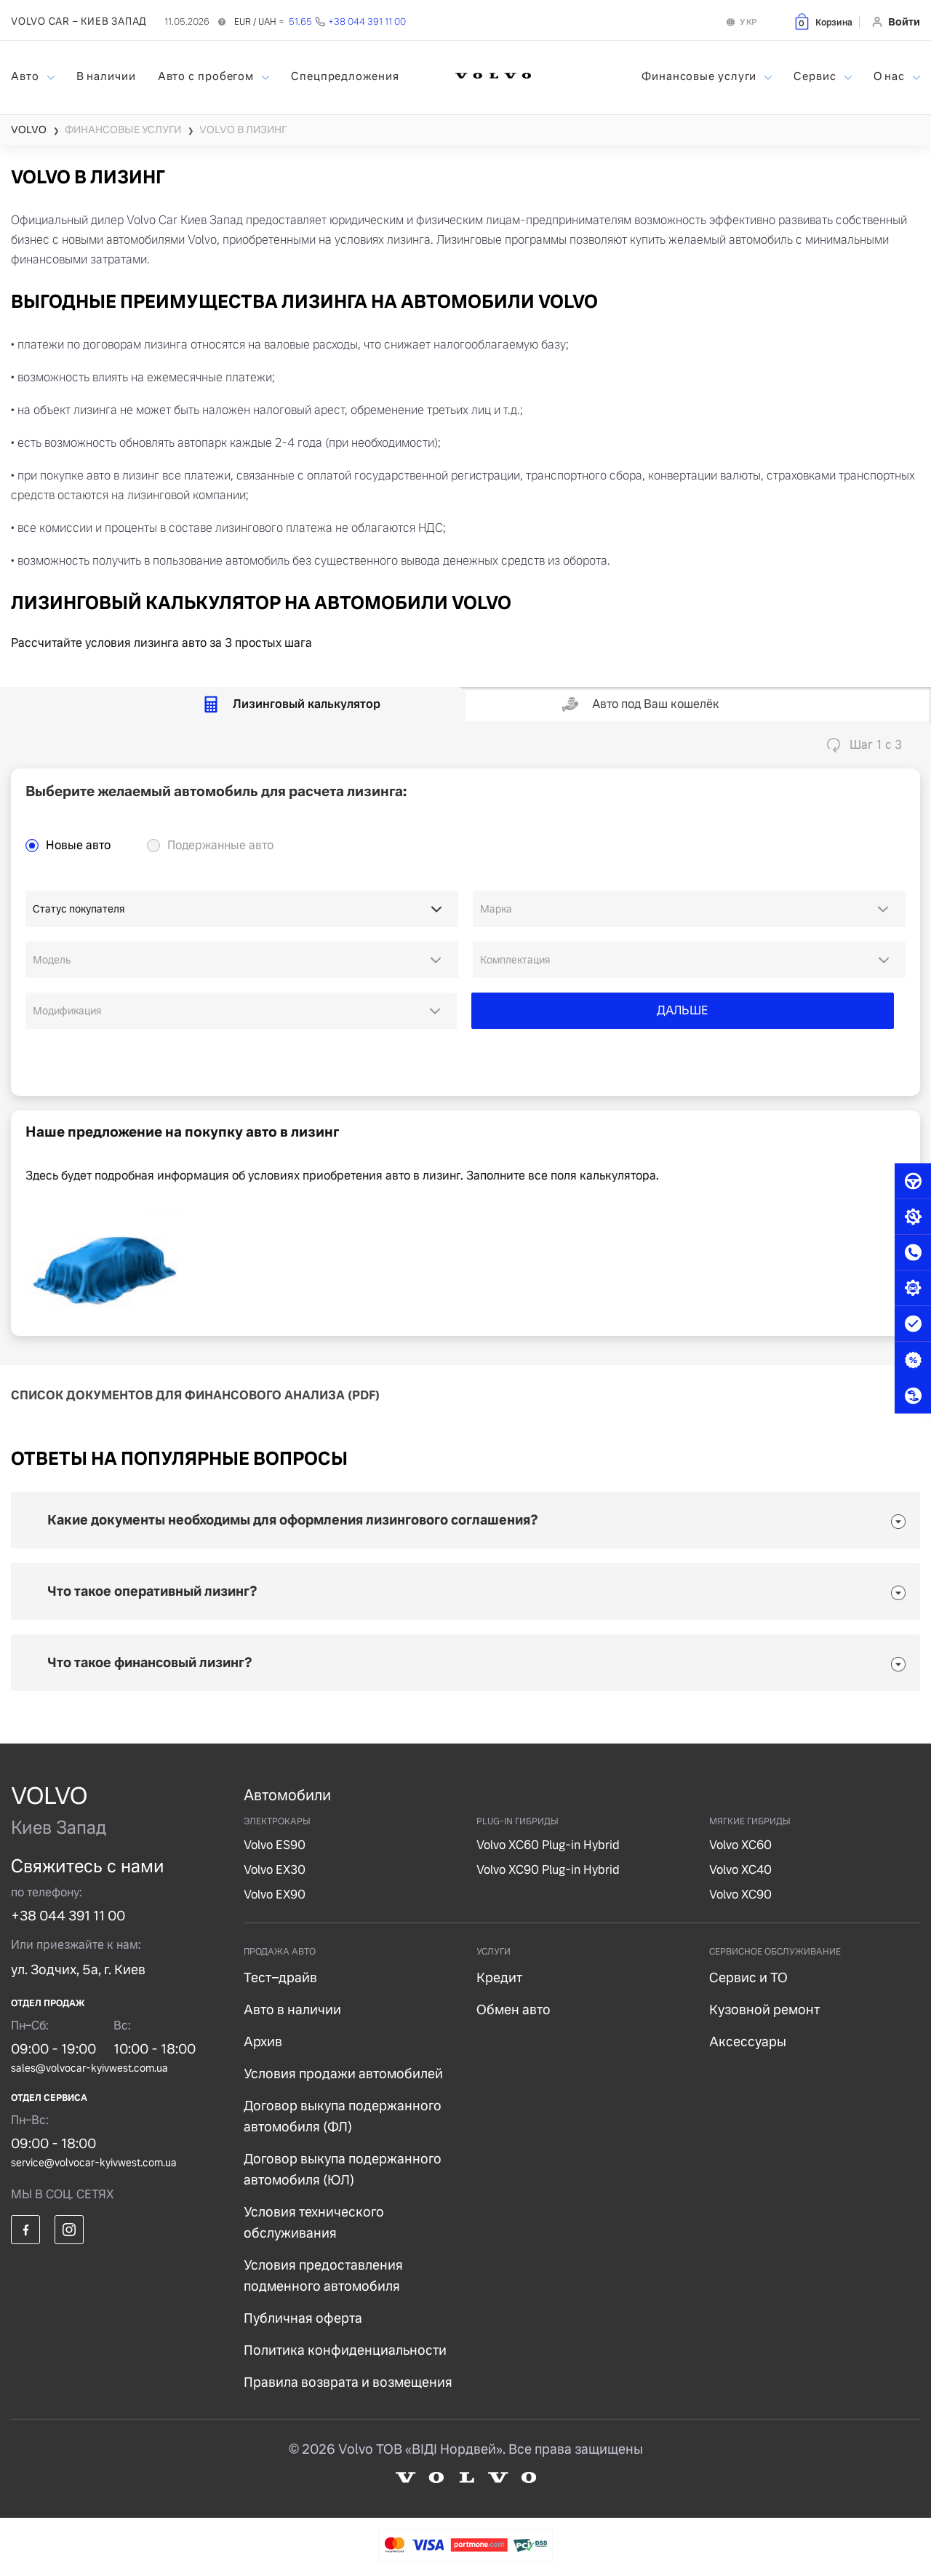 This screenshot has width=931, height=2576. I want to click on Кузовной ремонт, so click(764, 2009).